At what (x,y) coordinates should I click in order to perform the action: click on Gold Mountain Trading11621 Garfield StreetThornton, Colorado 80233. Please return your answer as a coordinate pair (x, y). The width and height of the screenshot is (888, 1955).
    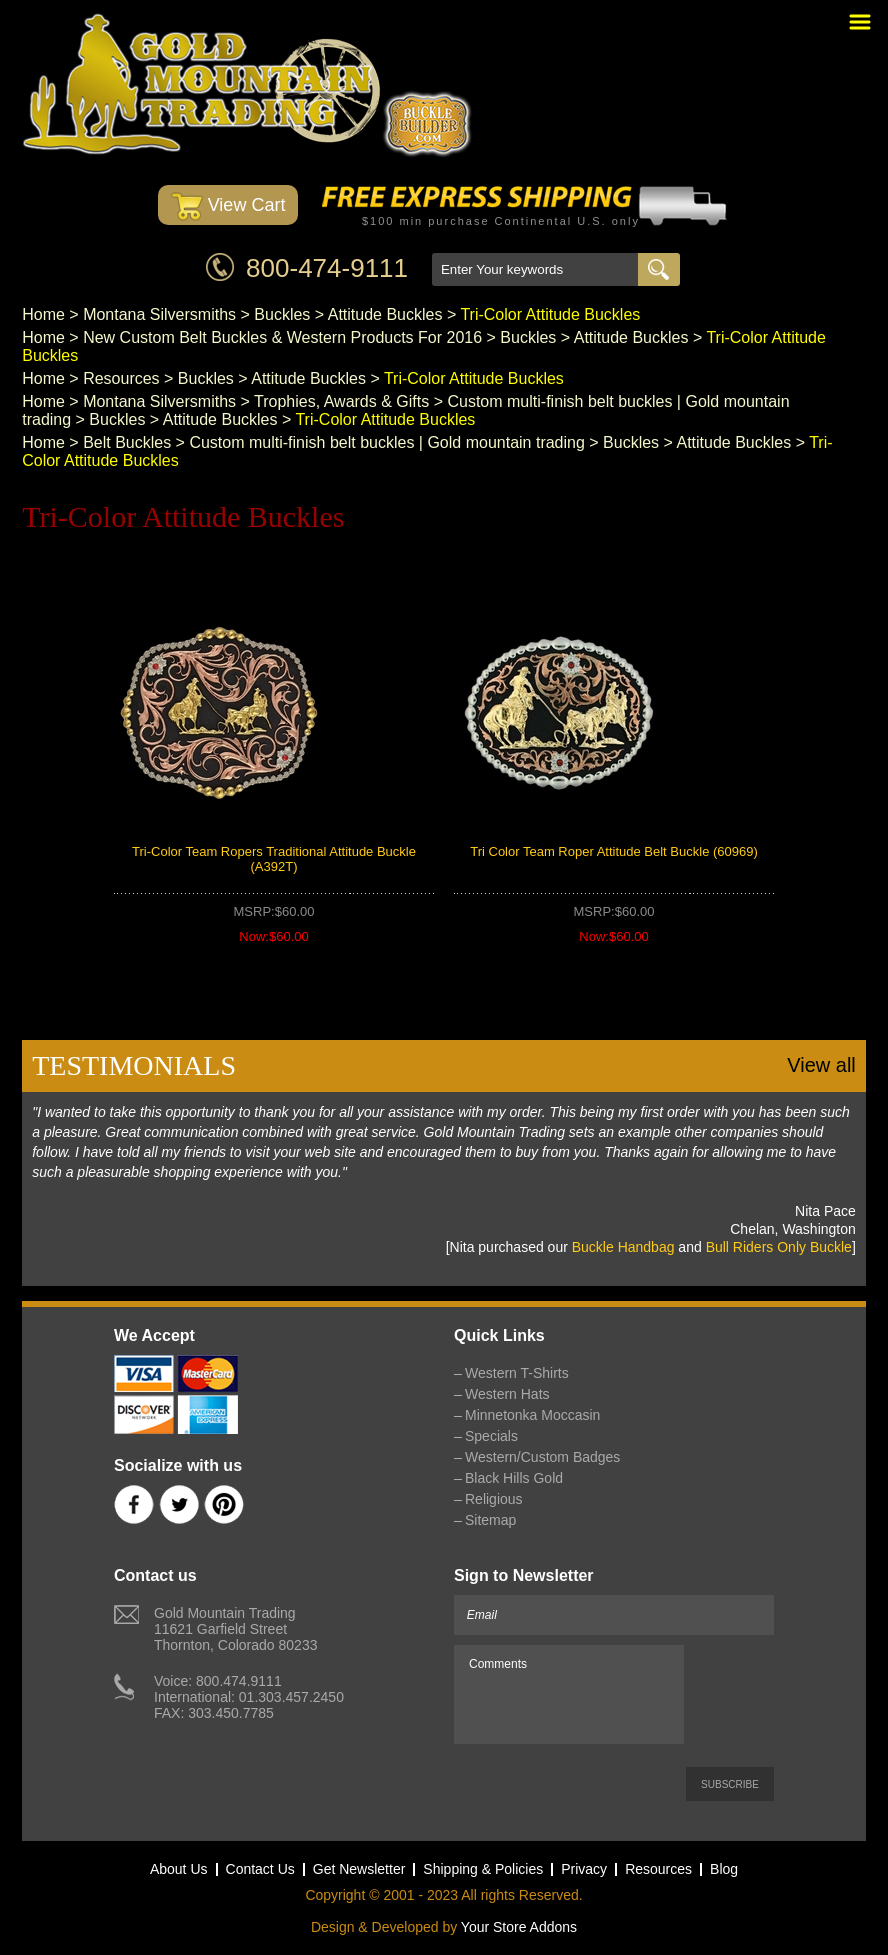
    Looking at the image, I should click on (235, 1629).